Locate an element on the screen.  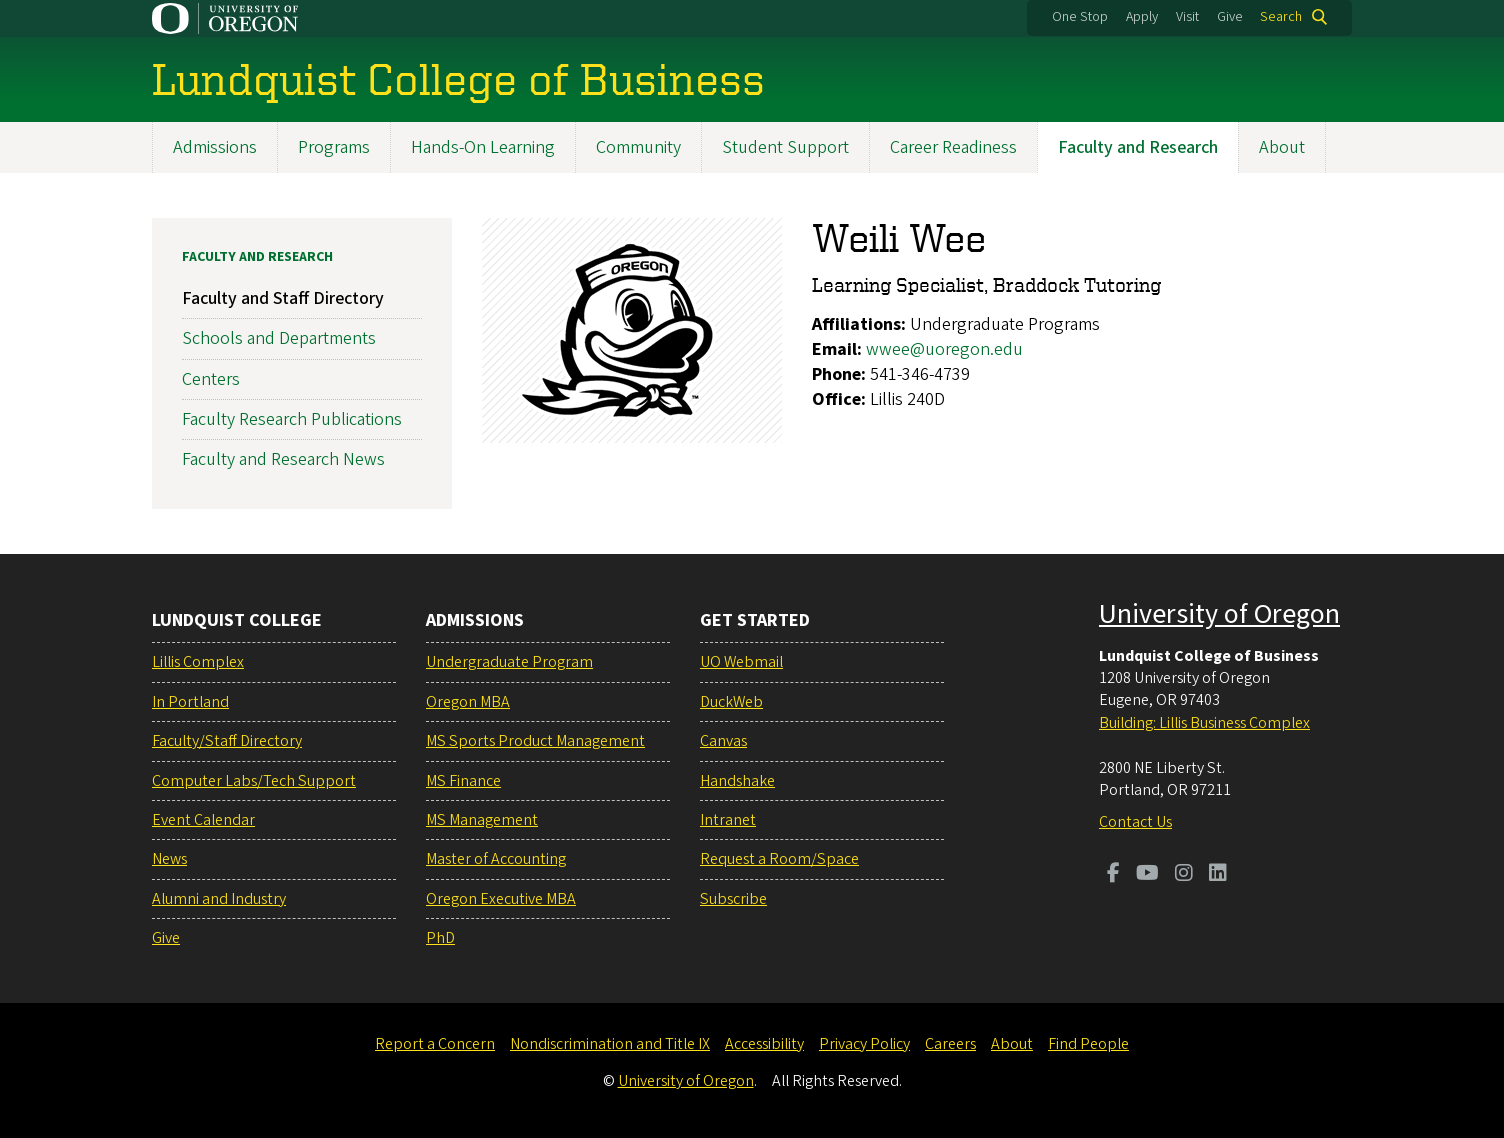
Report a Concern is located at coordinates (435, 1044).